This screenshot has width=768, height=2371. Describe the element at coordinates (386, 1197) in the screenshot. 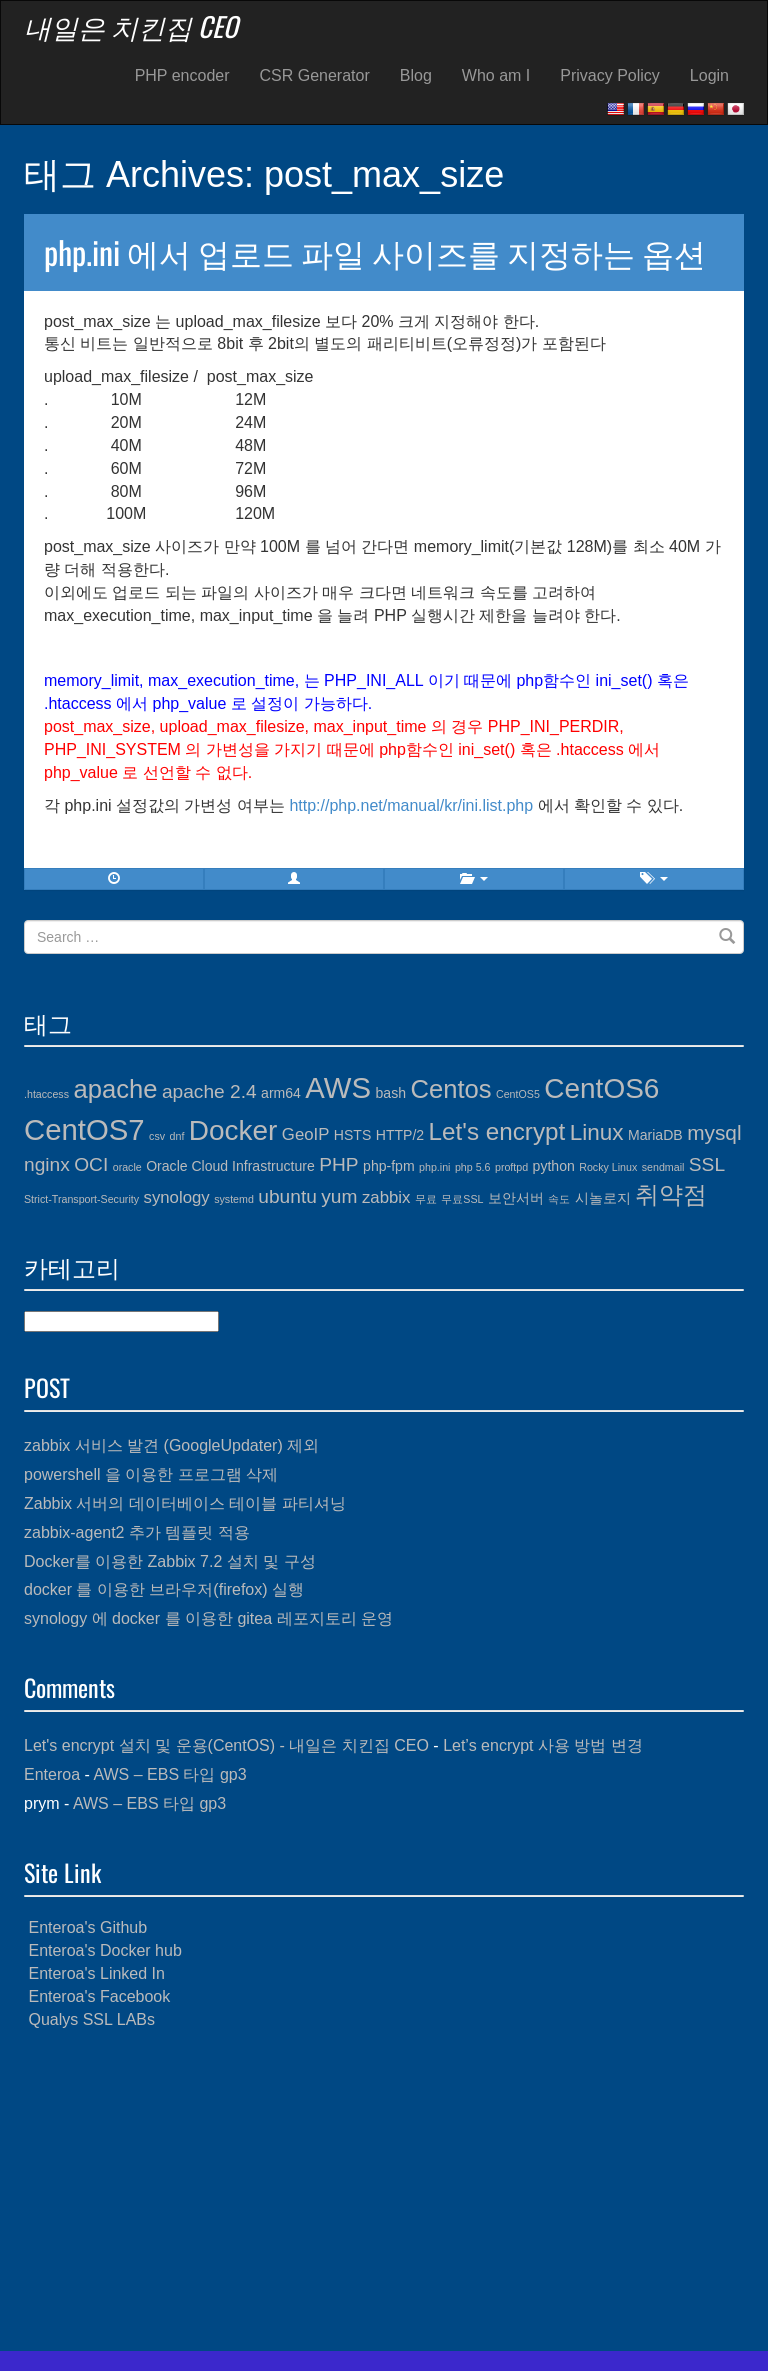

I see `zabbix [zabbix (5개 항목)]` at that location.